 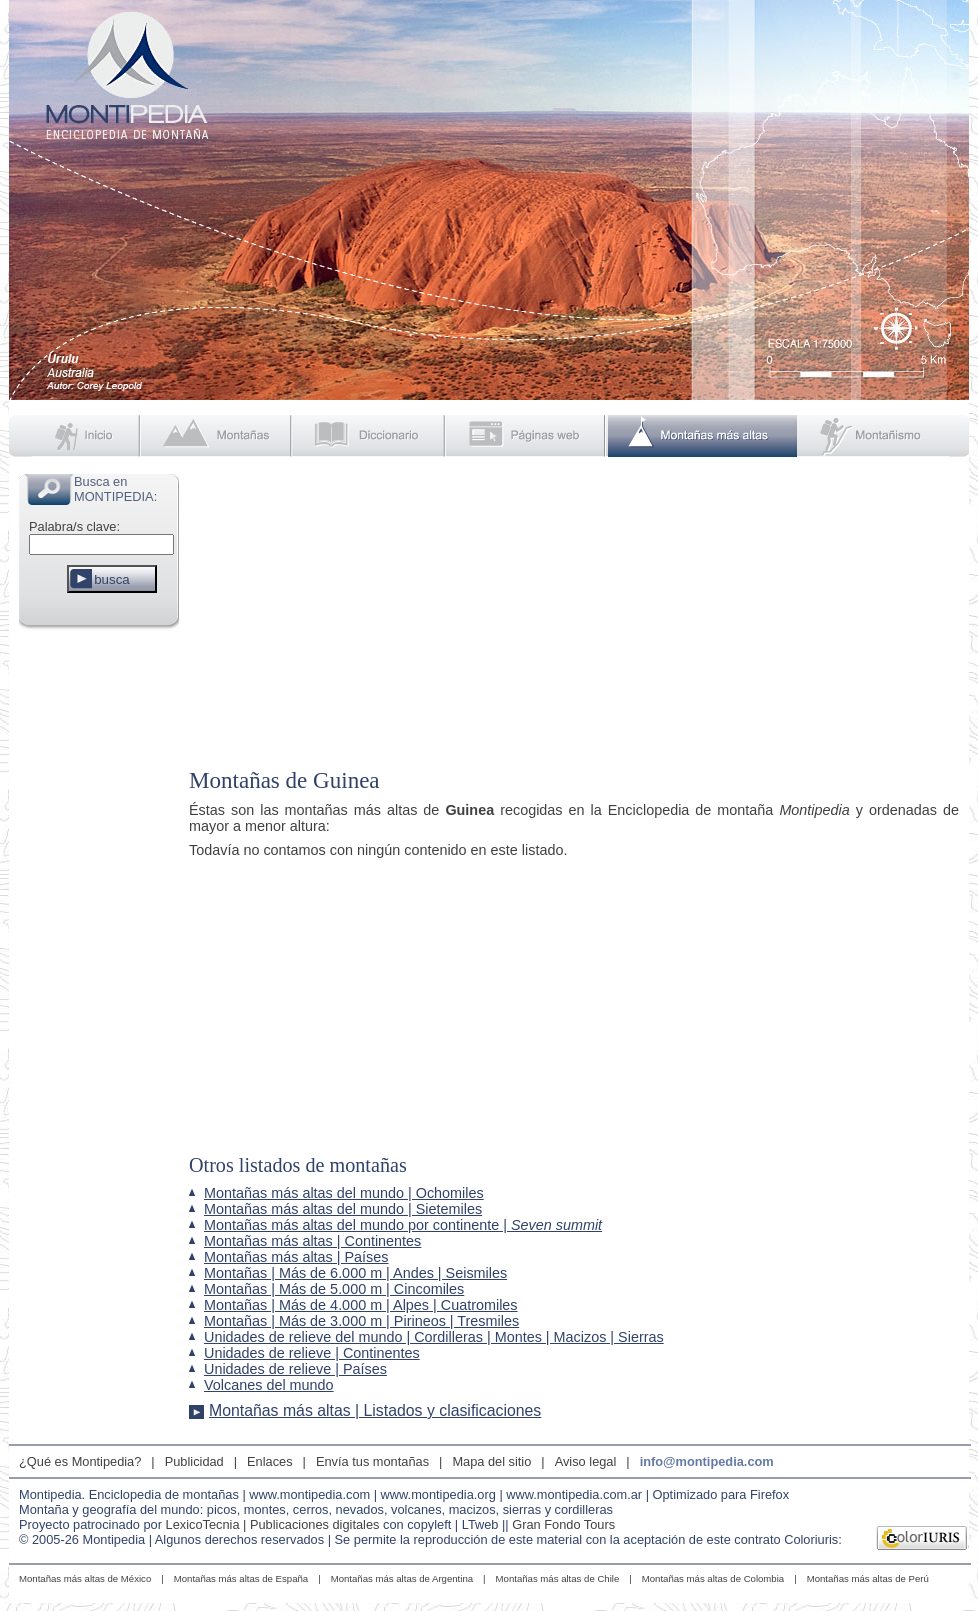 What do you see at coordinates (194, 1461) in the screenshot?
I see `Publicidad` at bounding box center [194, 1461].